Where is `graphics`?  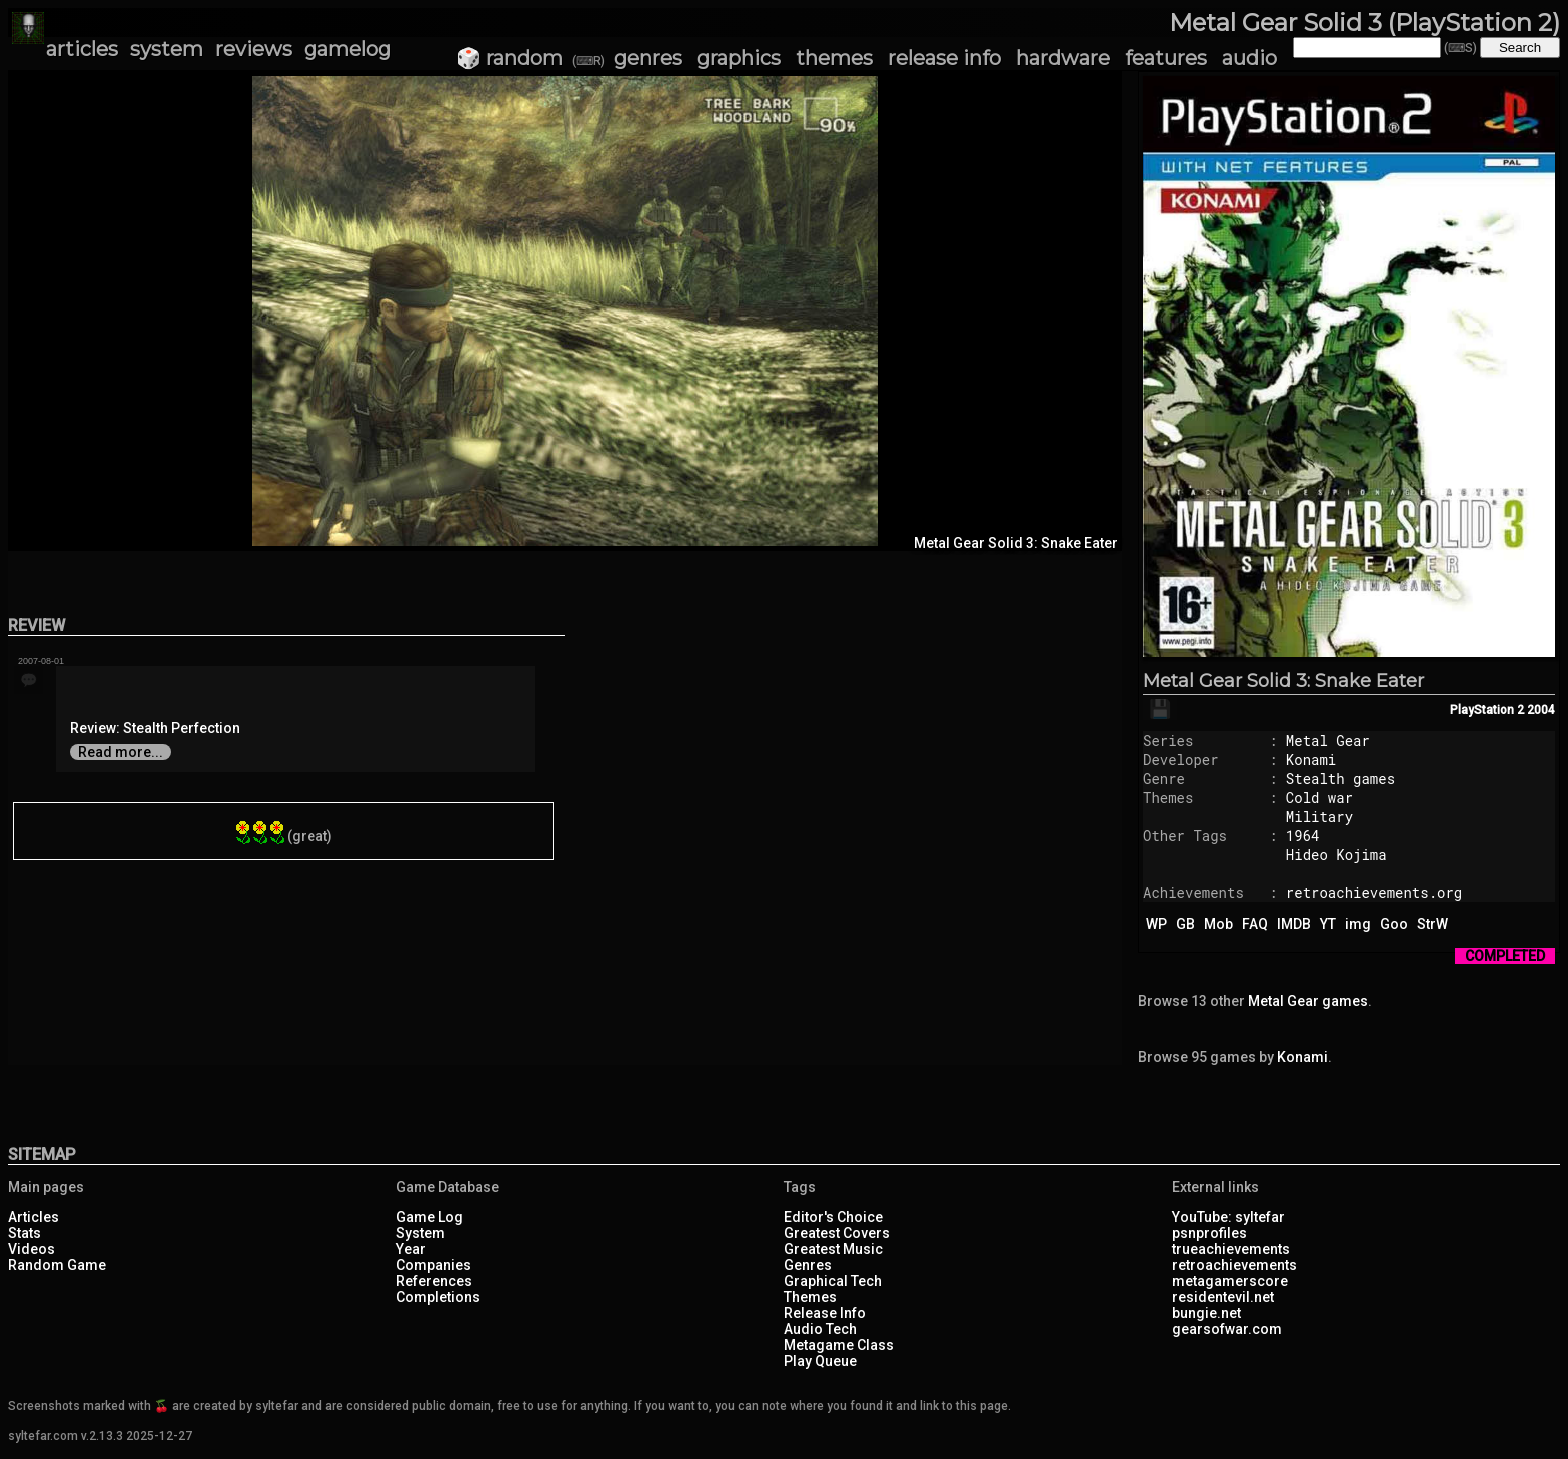 graphics is located at coordinates (739, 58).